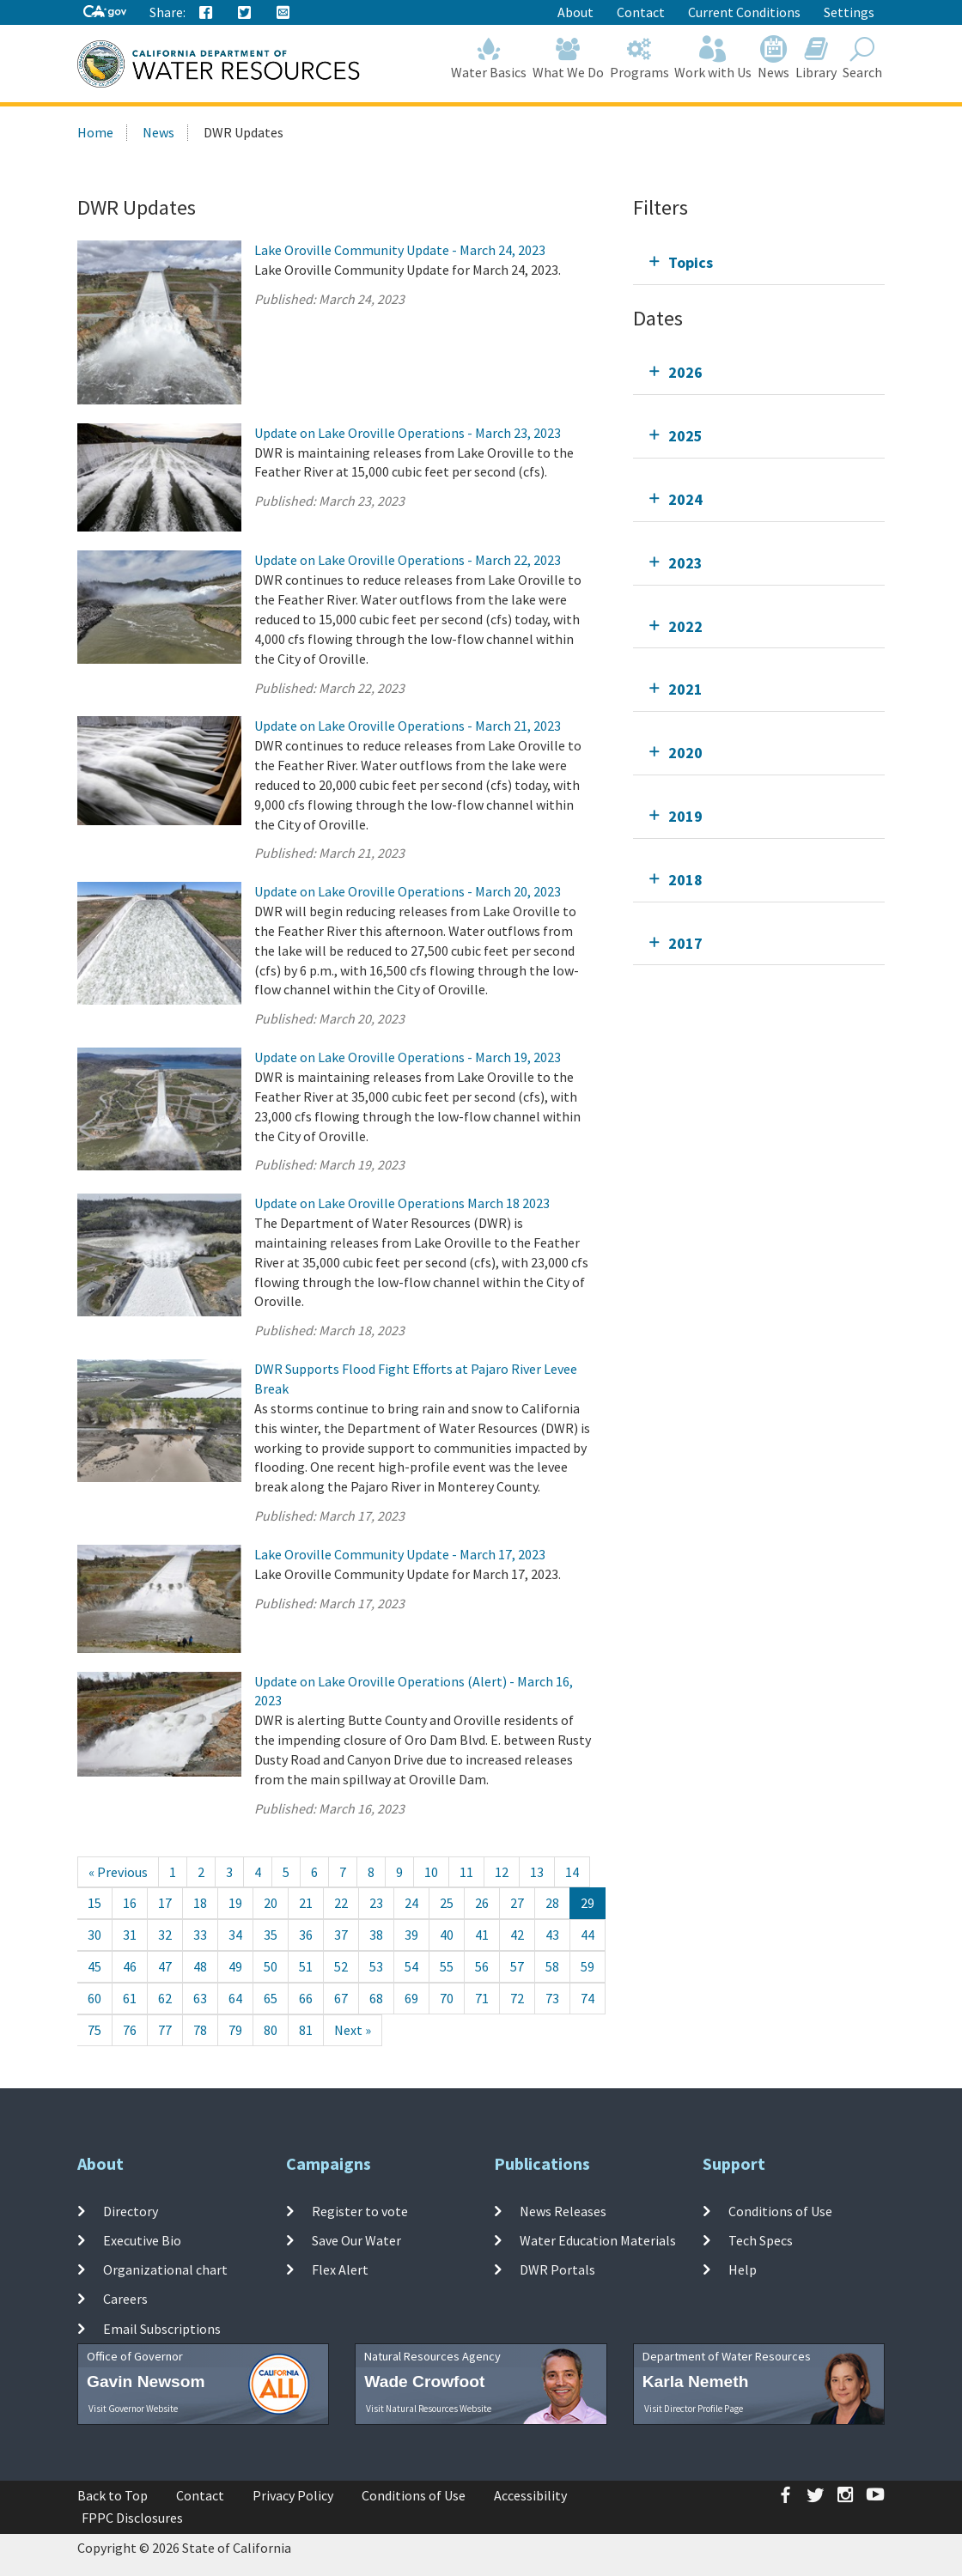 The image size is (962, 2576). What do you see at coordinates (685, 563) in the screenshot?
I see `2023 [tab]` at bounding box center [685, 563].